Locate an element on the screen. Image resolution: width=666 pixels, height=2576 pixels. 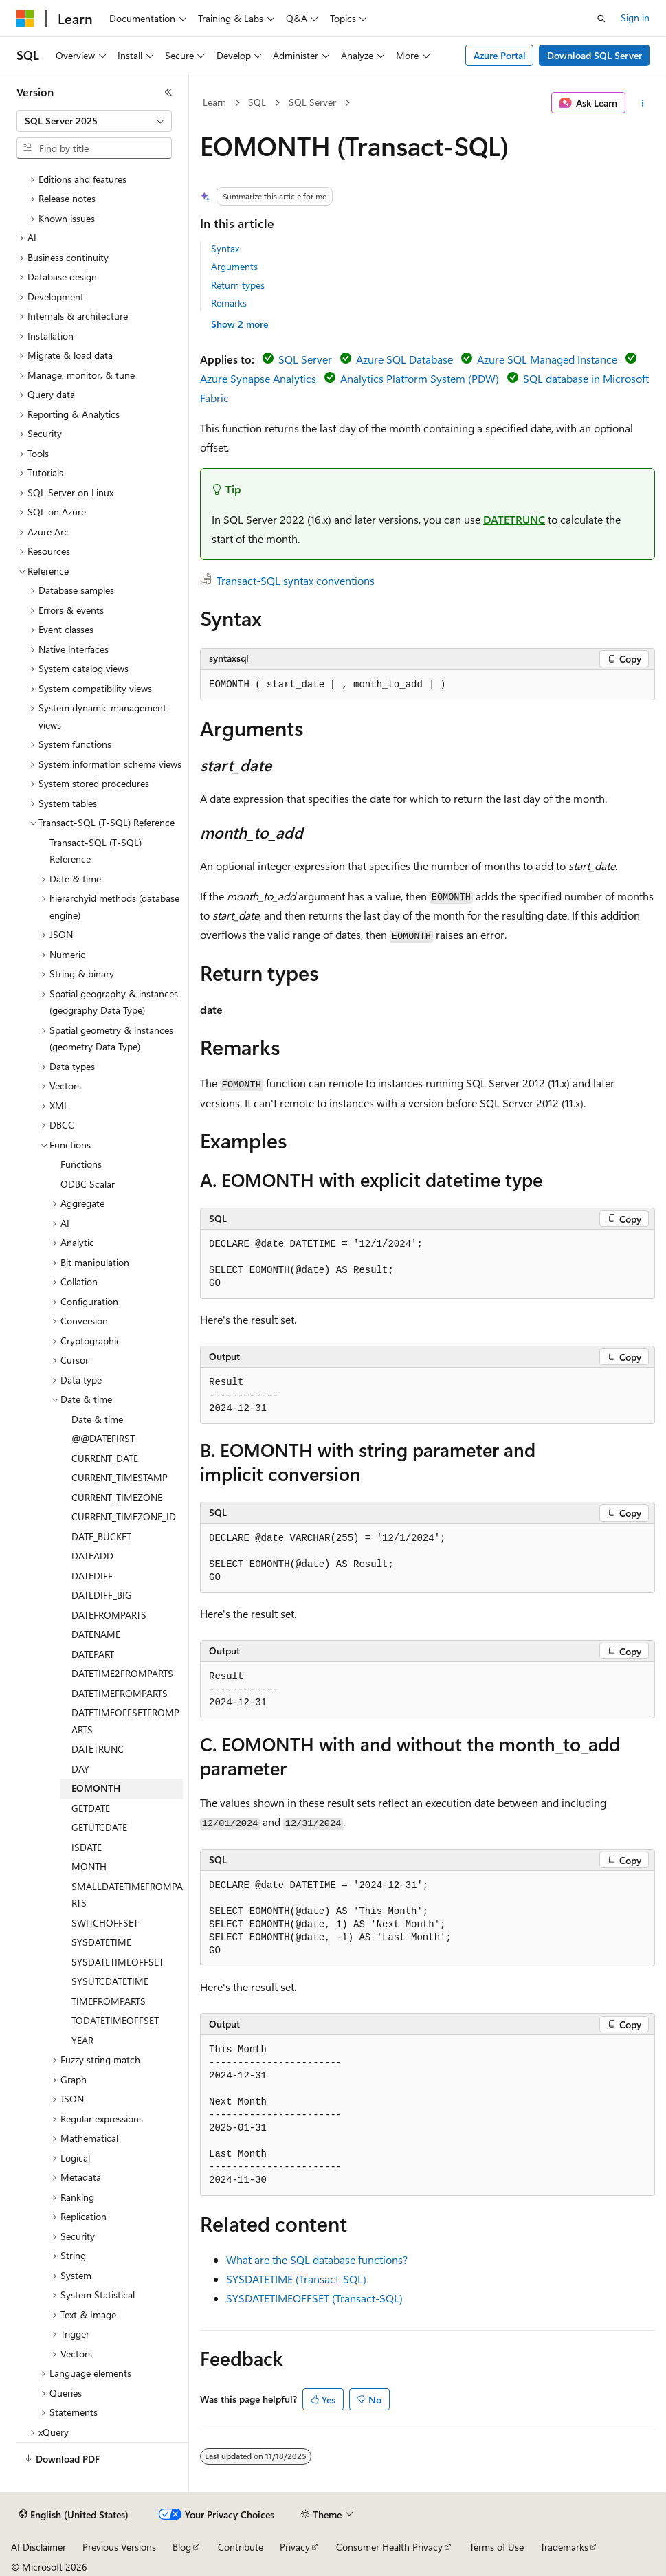
Learn is located at coordinates (214, 102).